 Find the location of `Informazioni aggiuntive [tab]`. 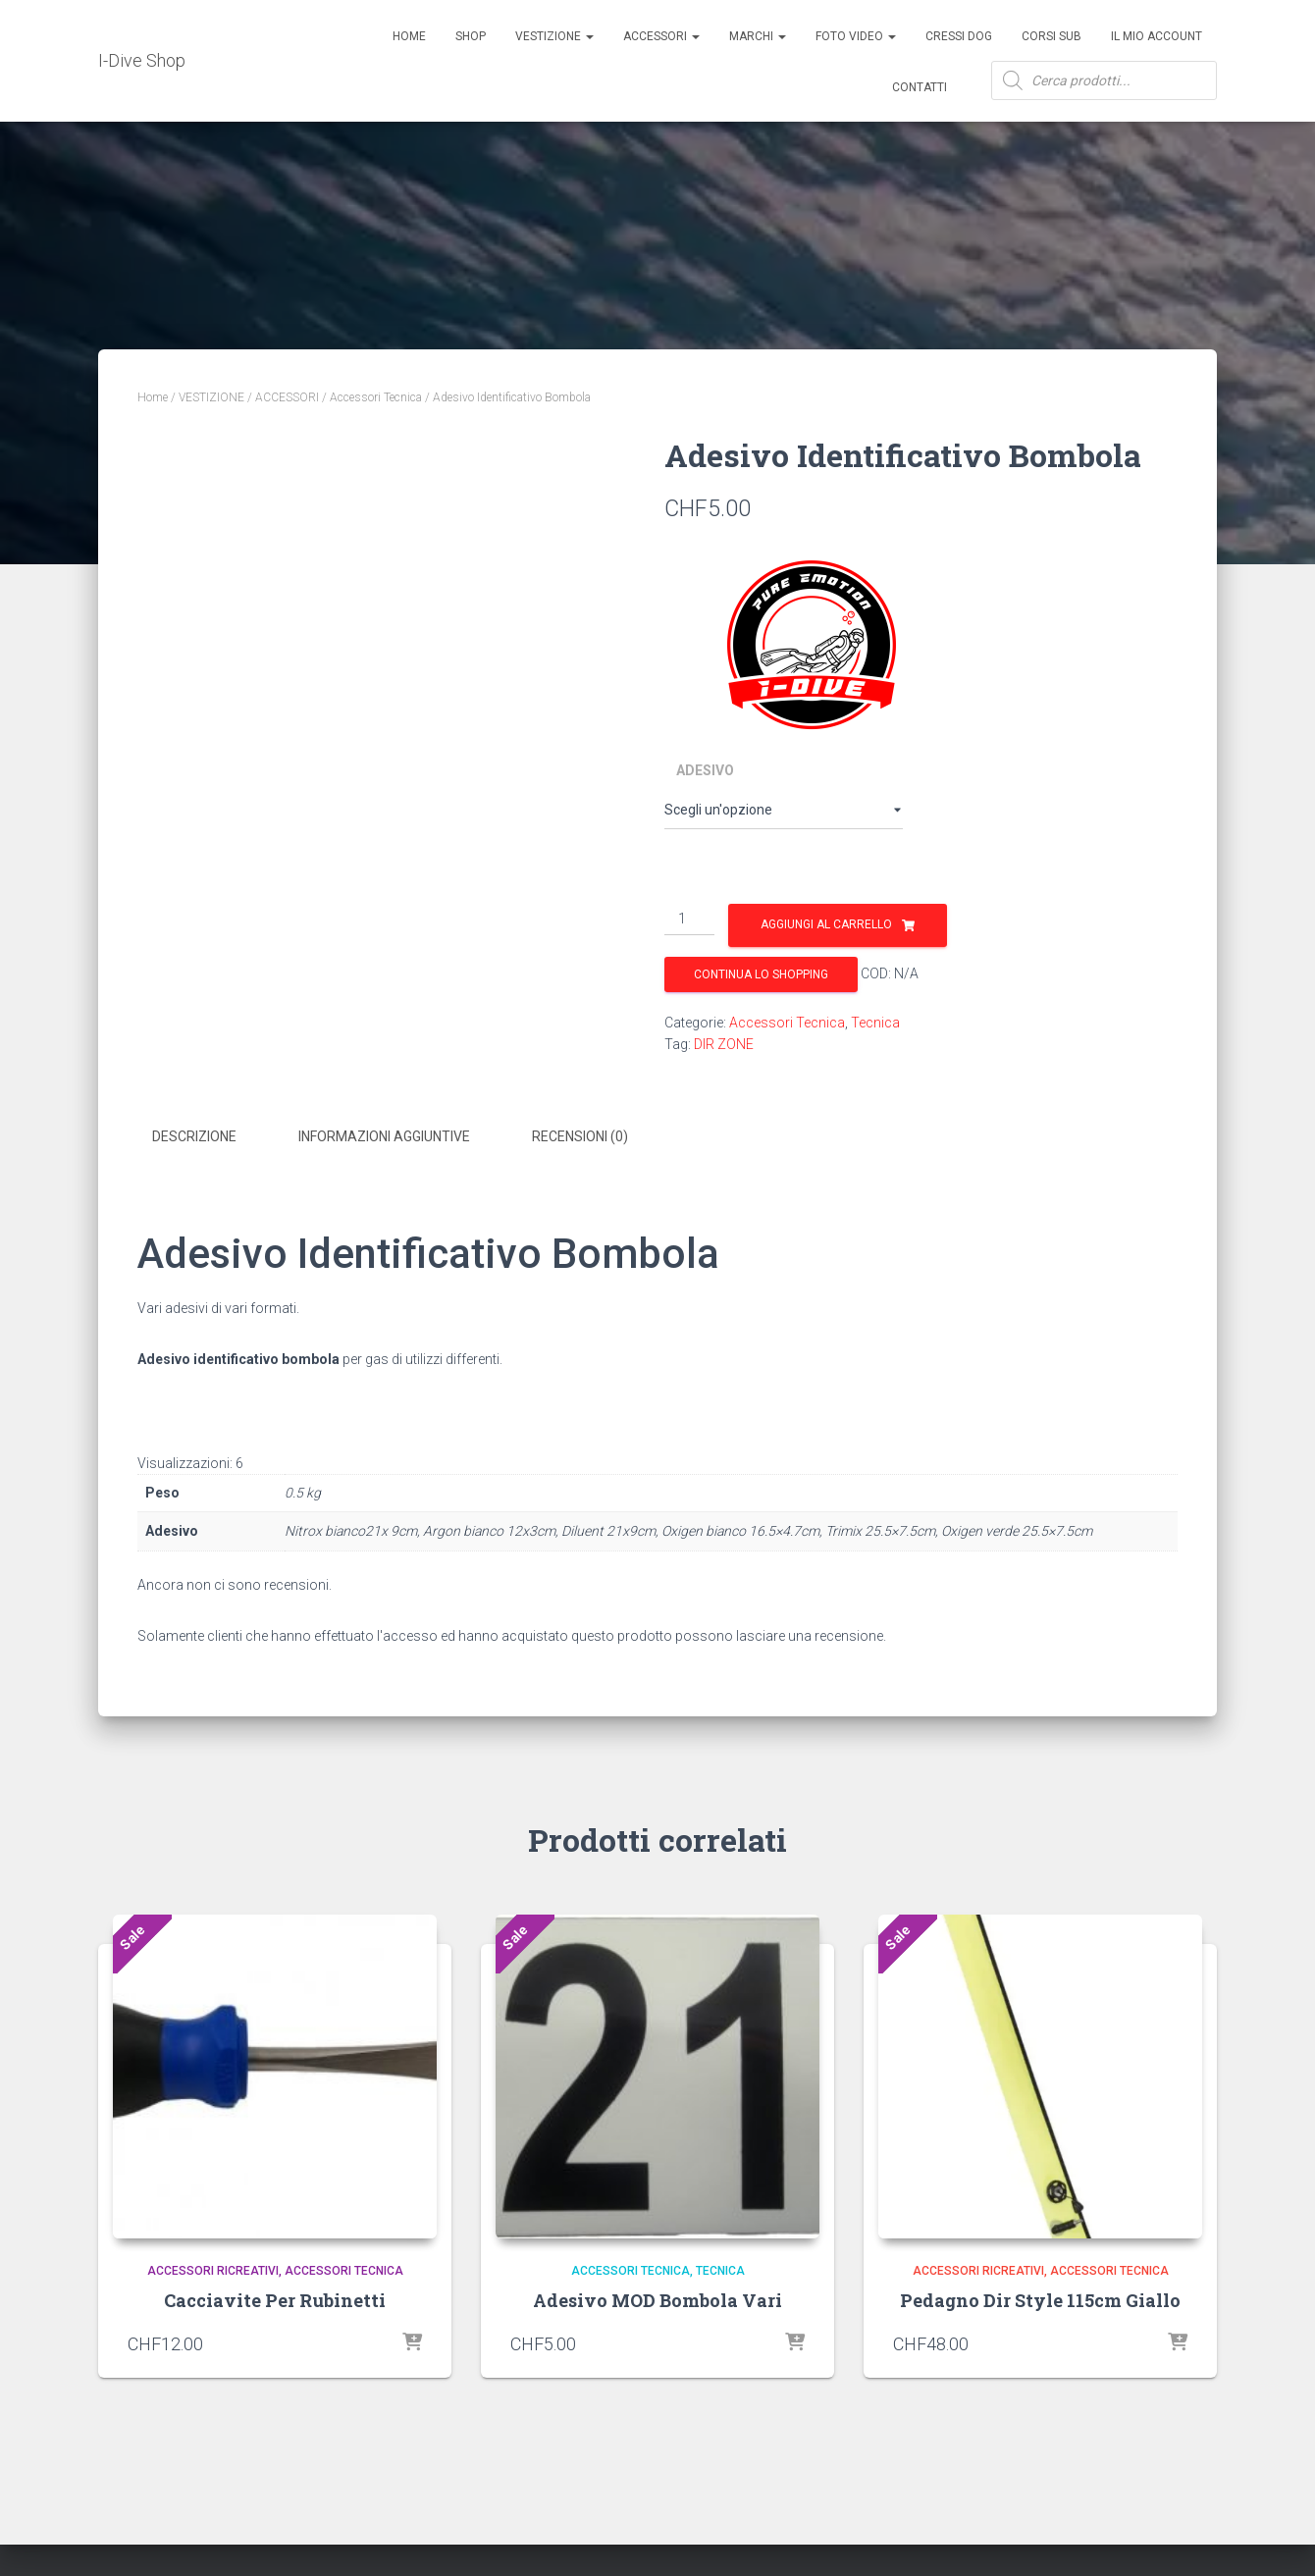

Informazioni aggiuntive [tab] is located at coordinates (384, 1136).